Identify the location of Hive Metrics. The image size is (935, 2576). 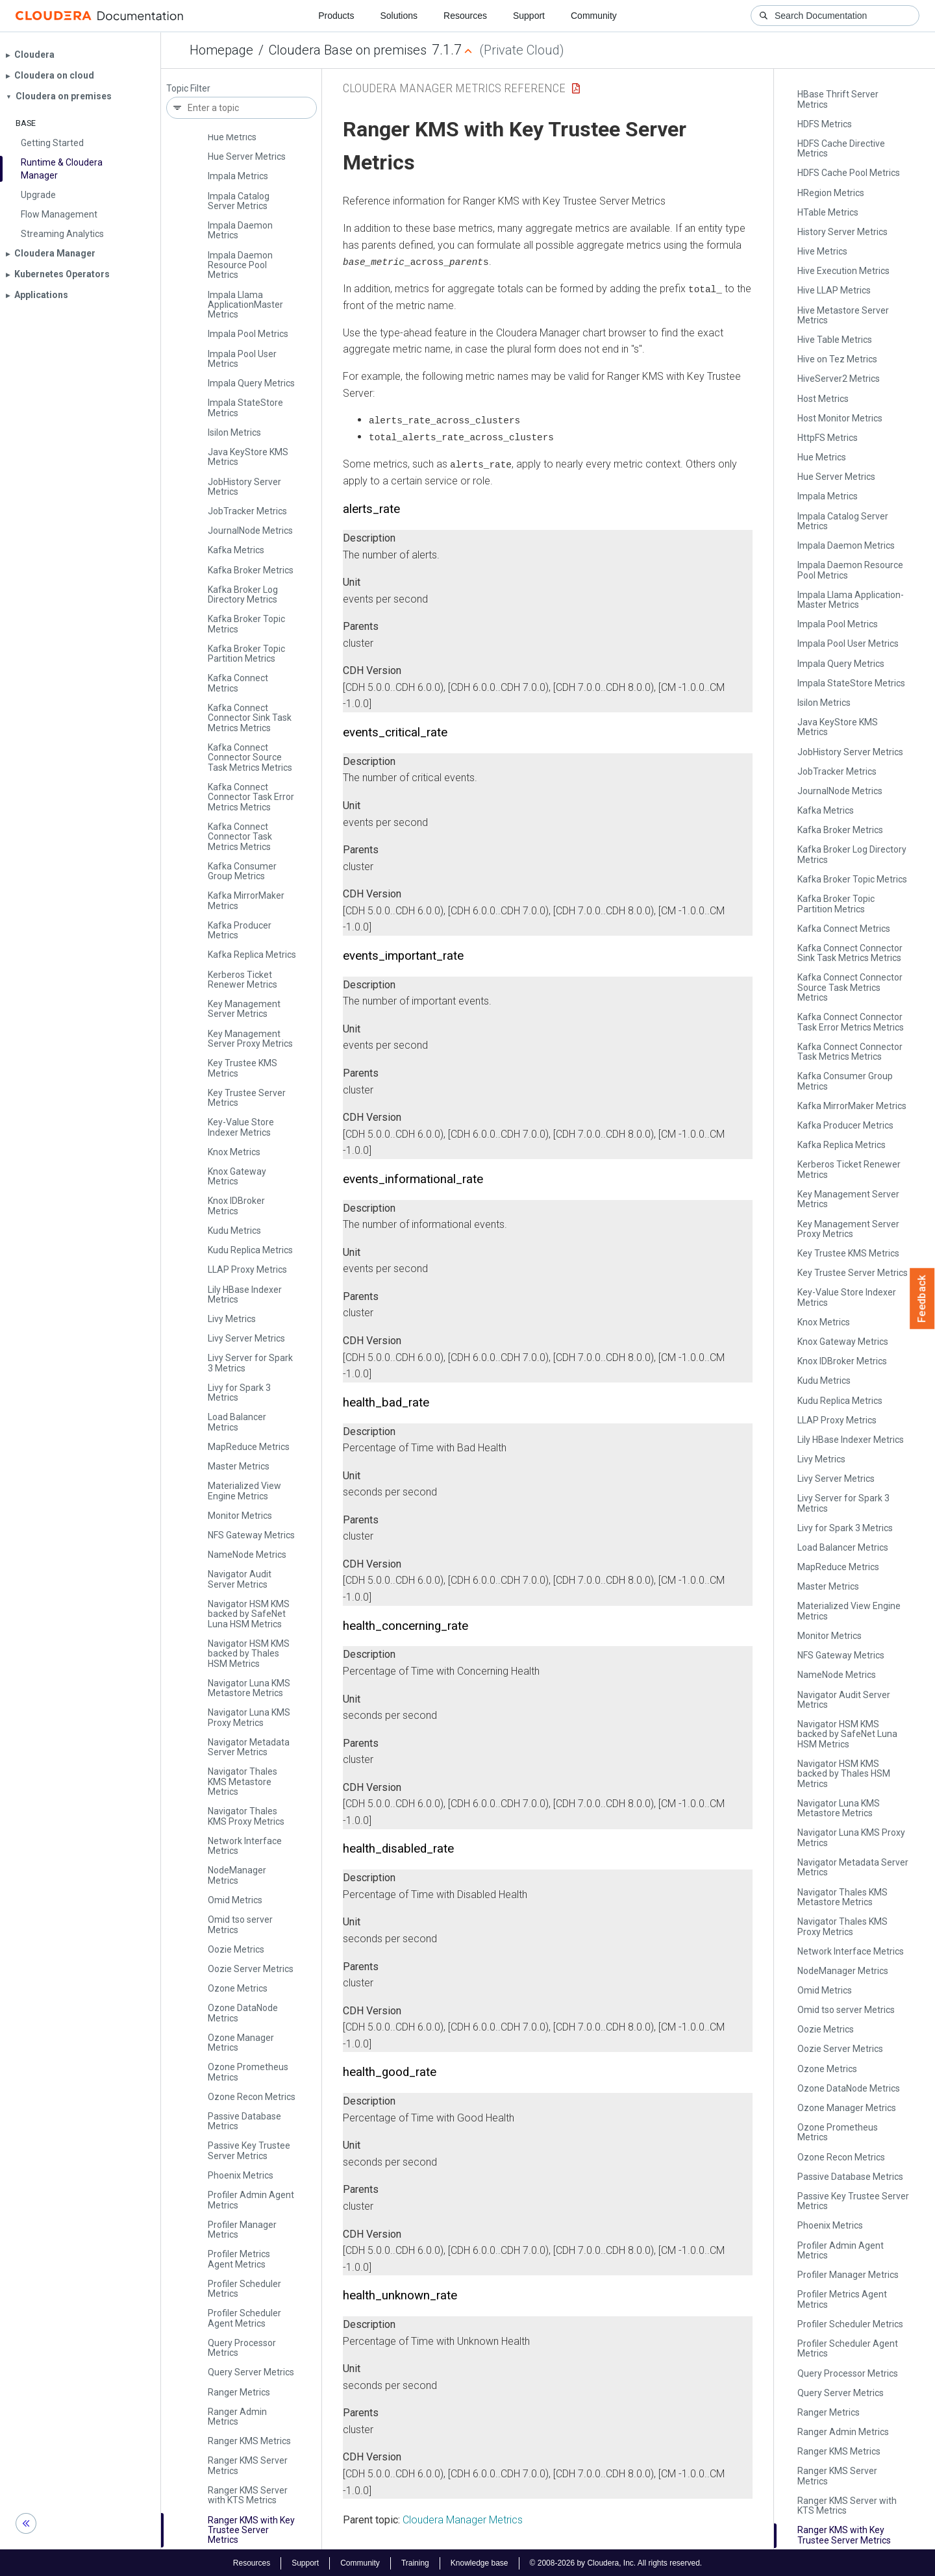
(822, 251).